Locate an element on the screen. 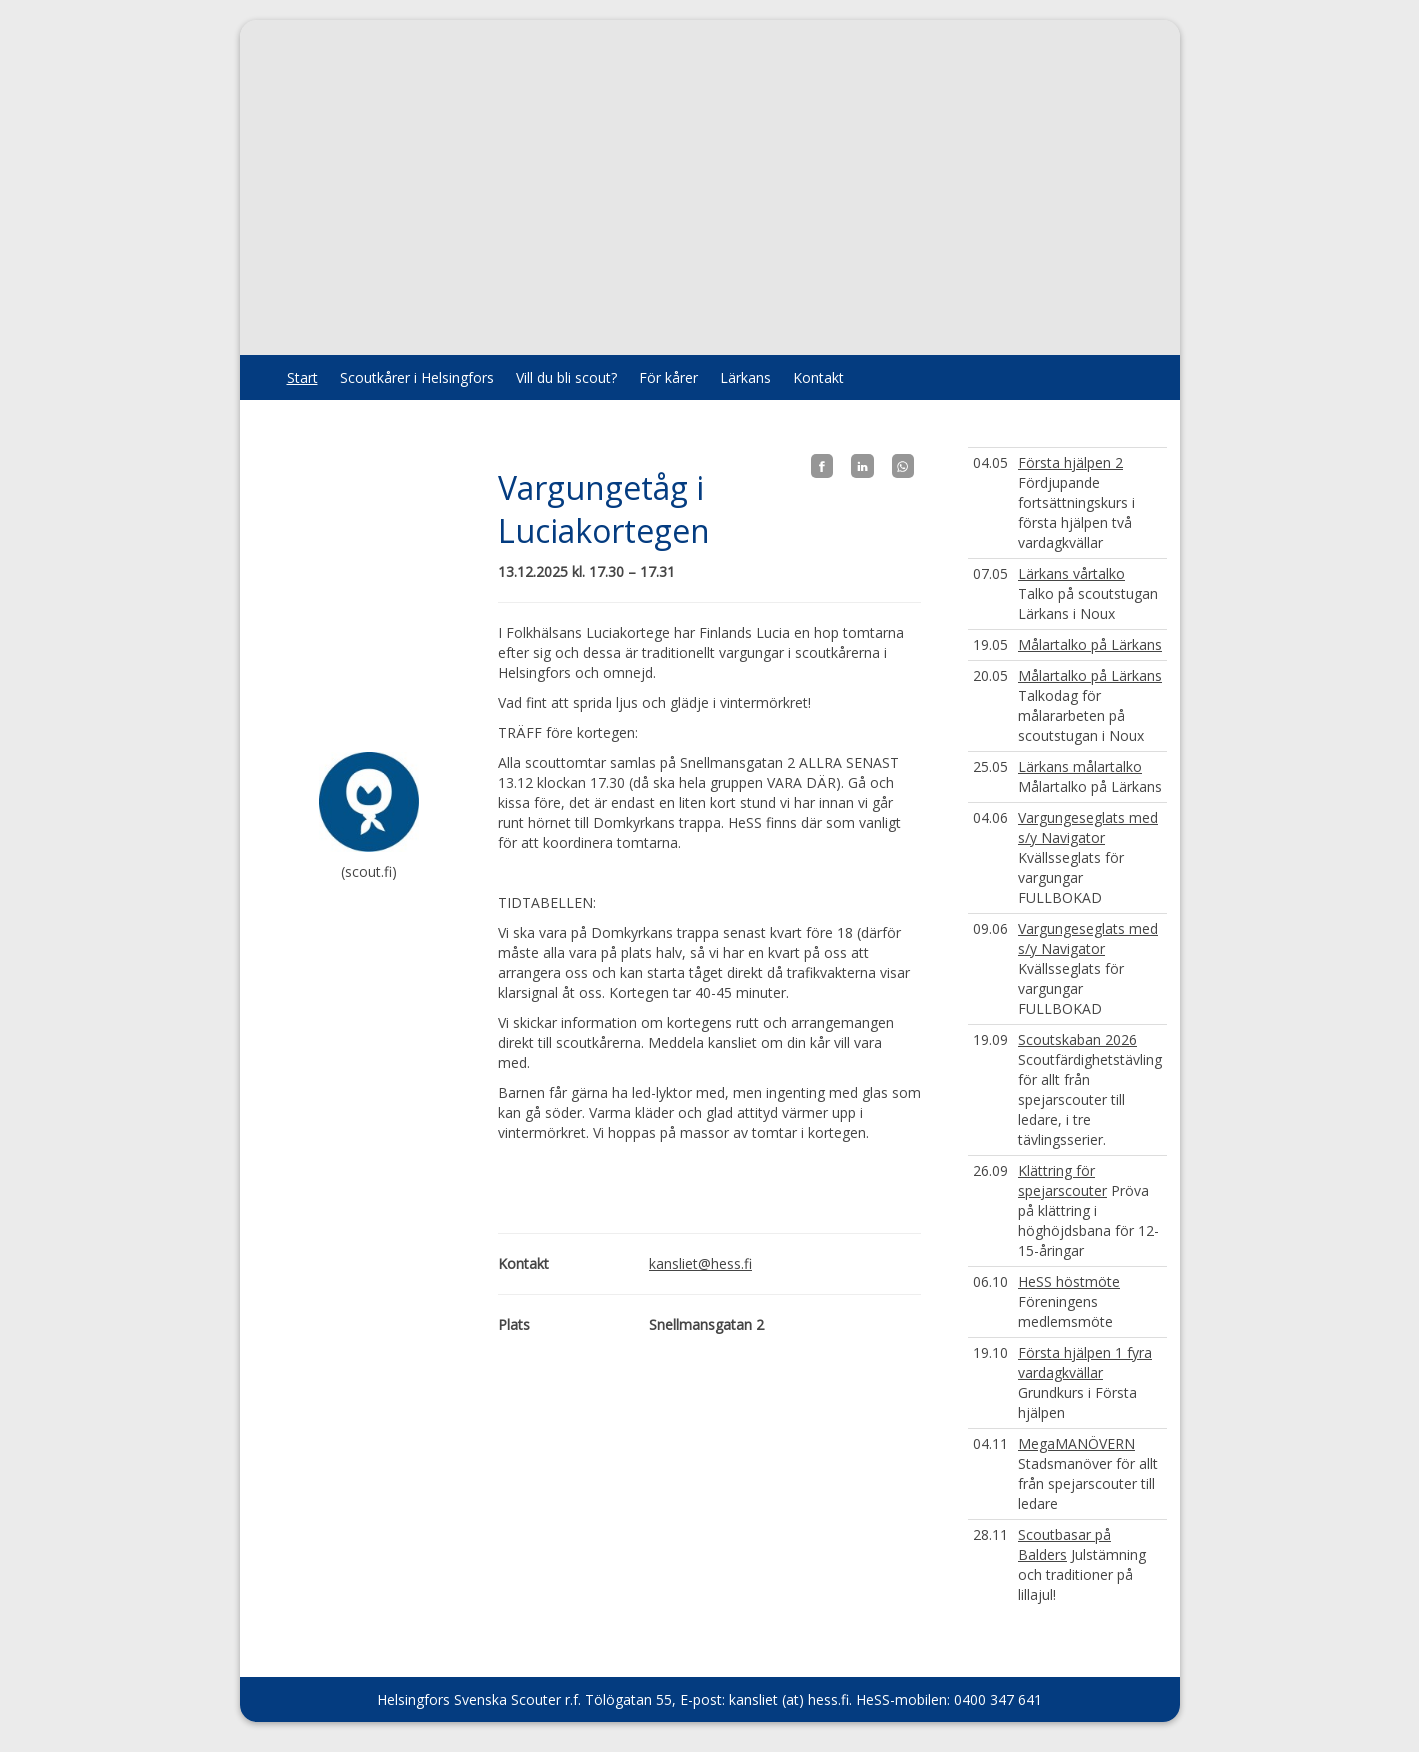  Scoutkårer i Helsingfors is located at coordinates (417, 377).